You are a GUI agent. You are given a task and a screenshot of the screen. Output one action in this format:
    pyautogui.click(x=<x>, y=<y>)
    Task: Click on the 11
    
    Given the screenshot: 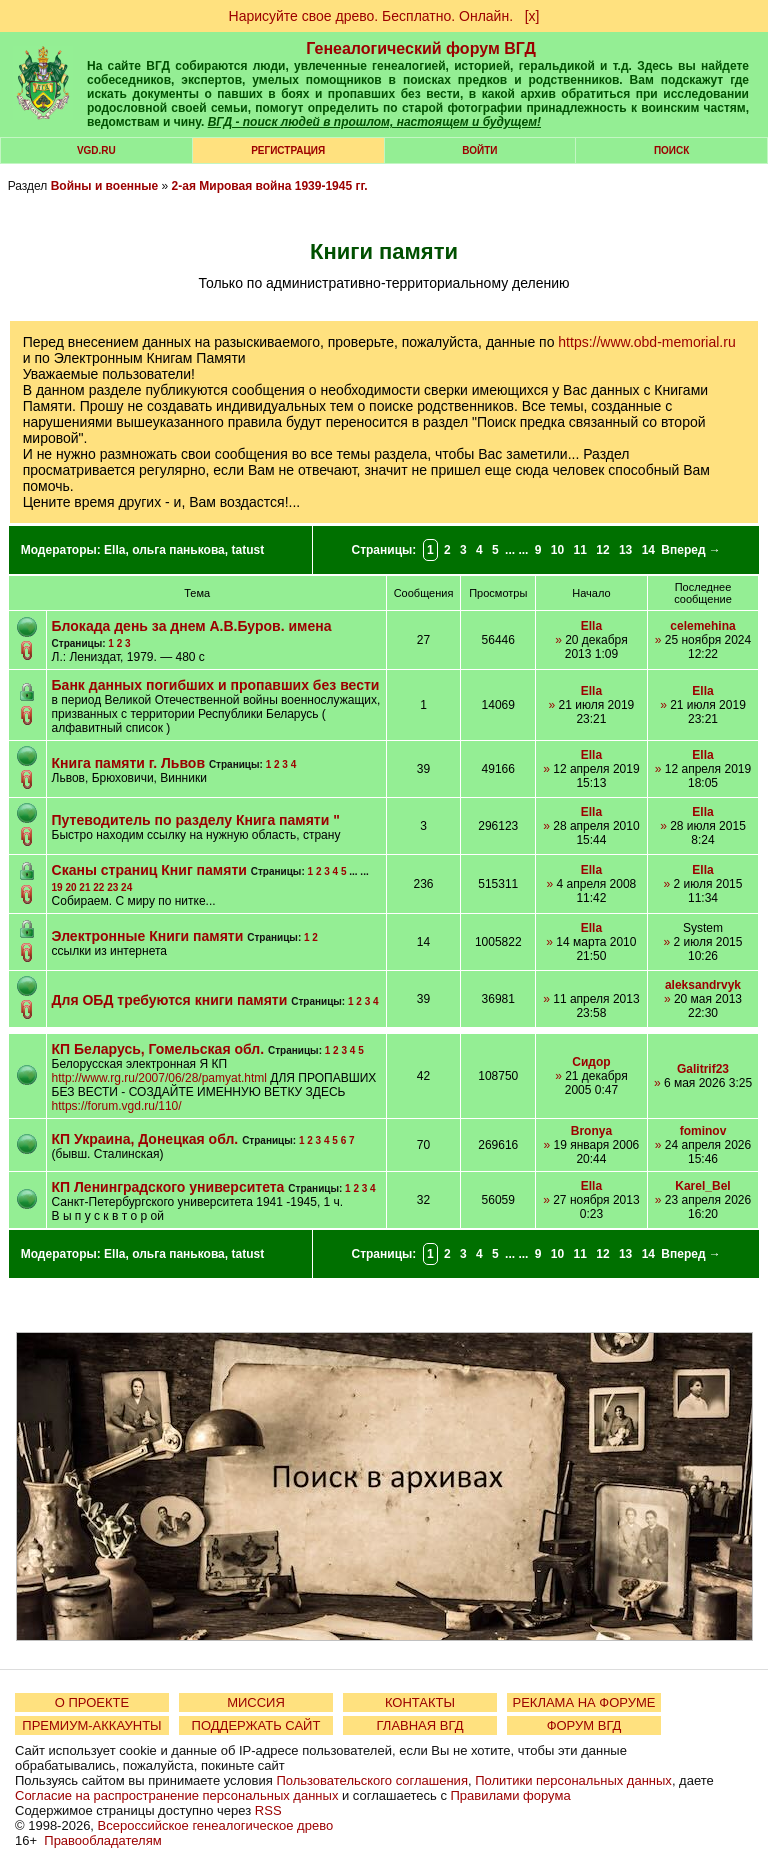 What is the action you would take?
    pyautogui.click(x=580, y=550)
    